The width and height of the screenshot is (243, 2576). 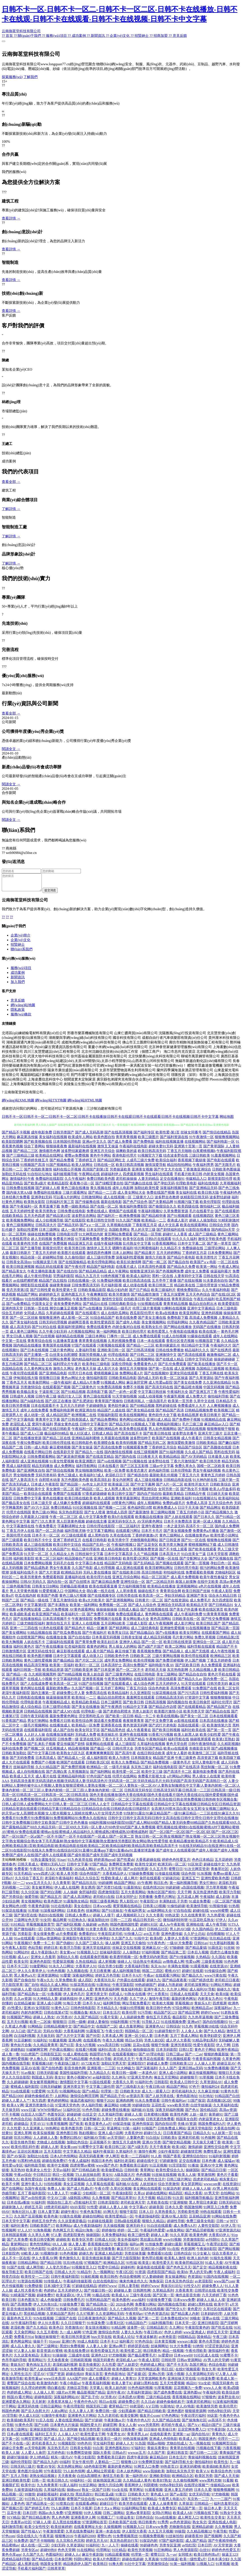 I want to click on 久草超碰在线观看, so click(x=60, y=1316).